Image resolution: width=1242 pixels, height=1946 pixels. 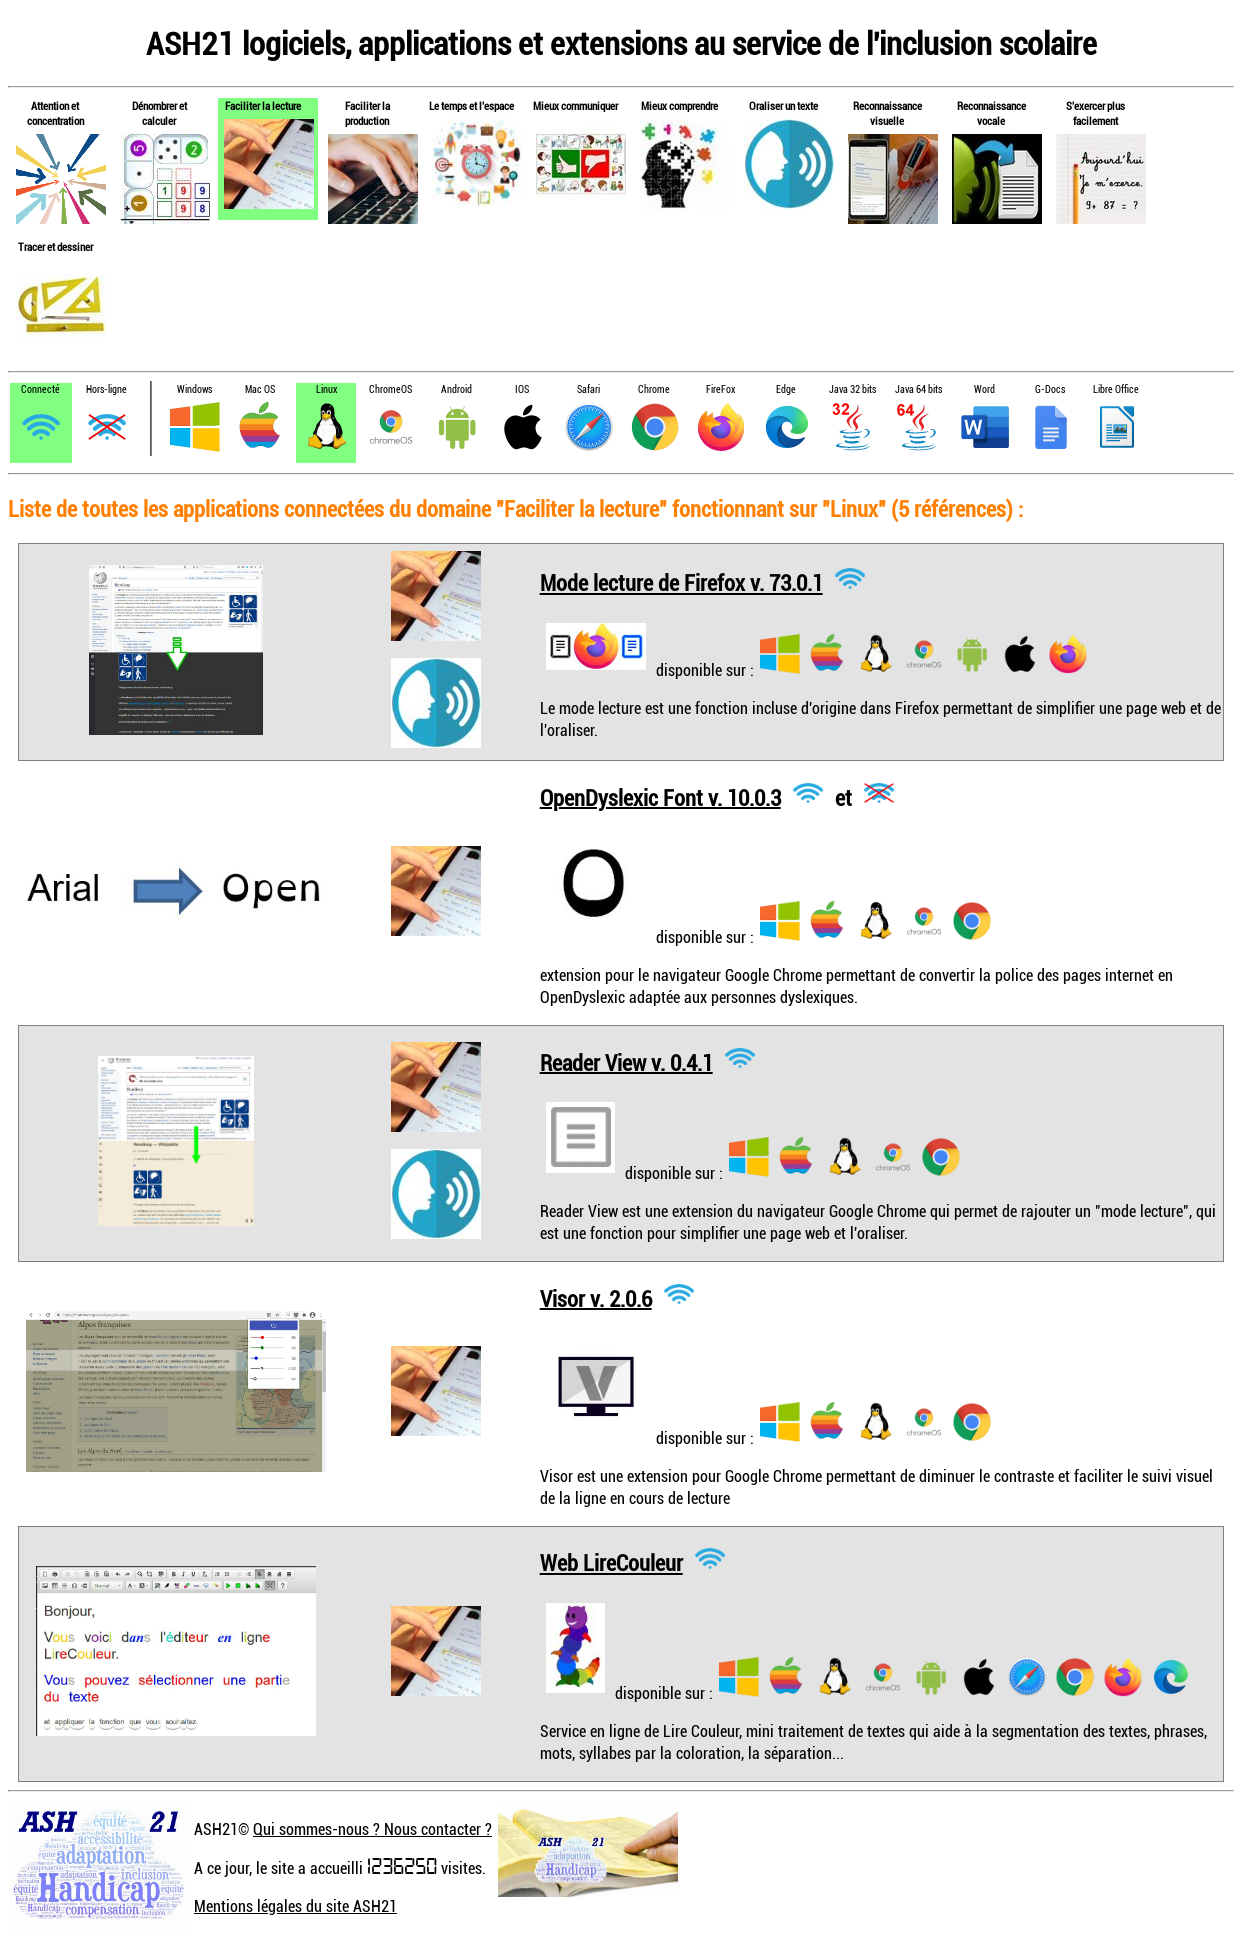 What do you see at coordinates (588, 389) in the screenshot?
I see `Safari` at bounding box center [588, 389].